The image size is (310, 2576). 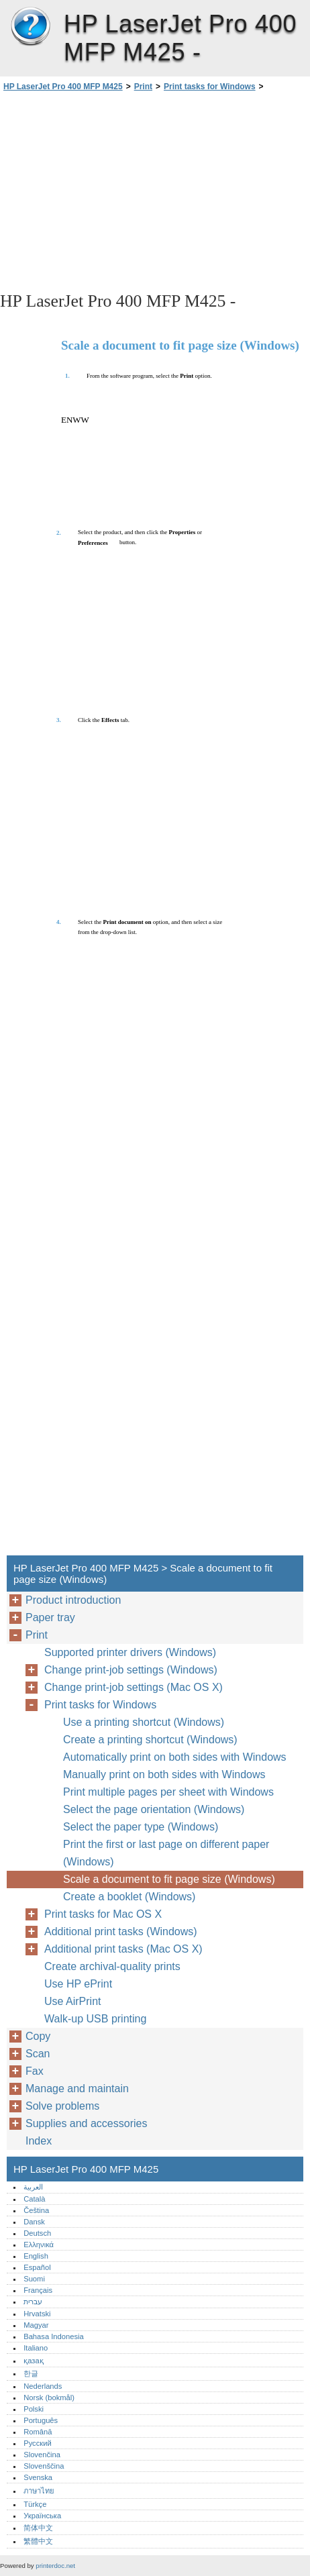 I want to click on Türkçe, so click(x=34, y=2504).